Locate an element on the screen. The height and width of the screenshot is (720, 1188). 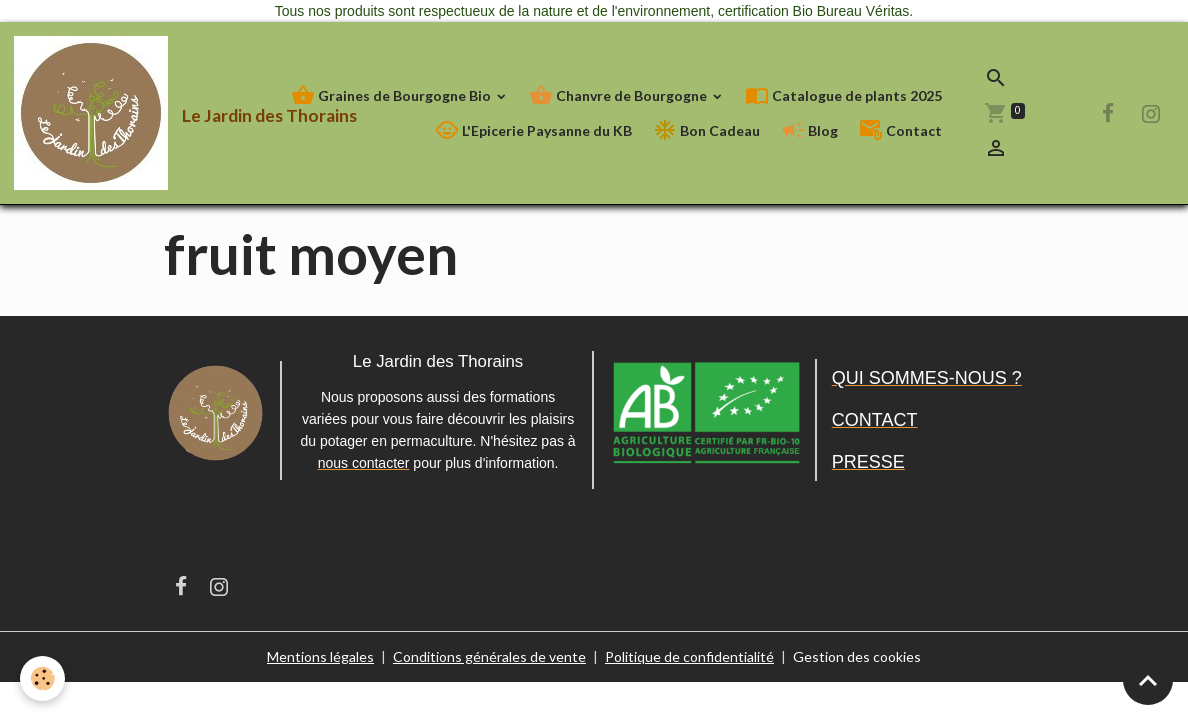
Conditions générales de vente is located at coordinates (489, 656).